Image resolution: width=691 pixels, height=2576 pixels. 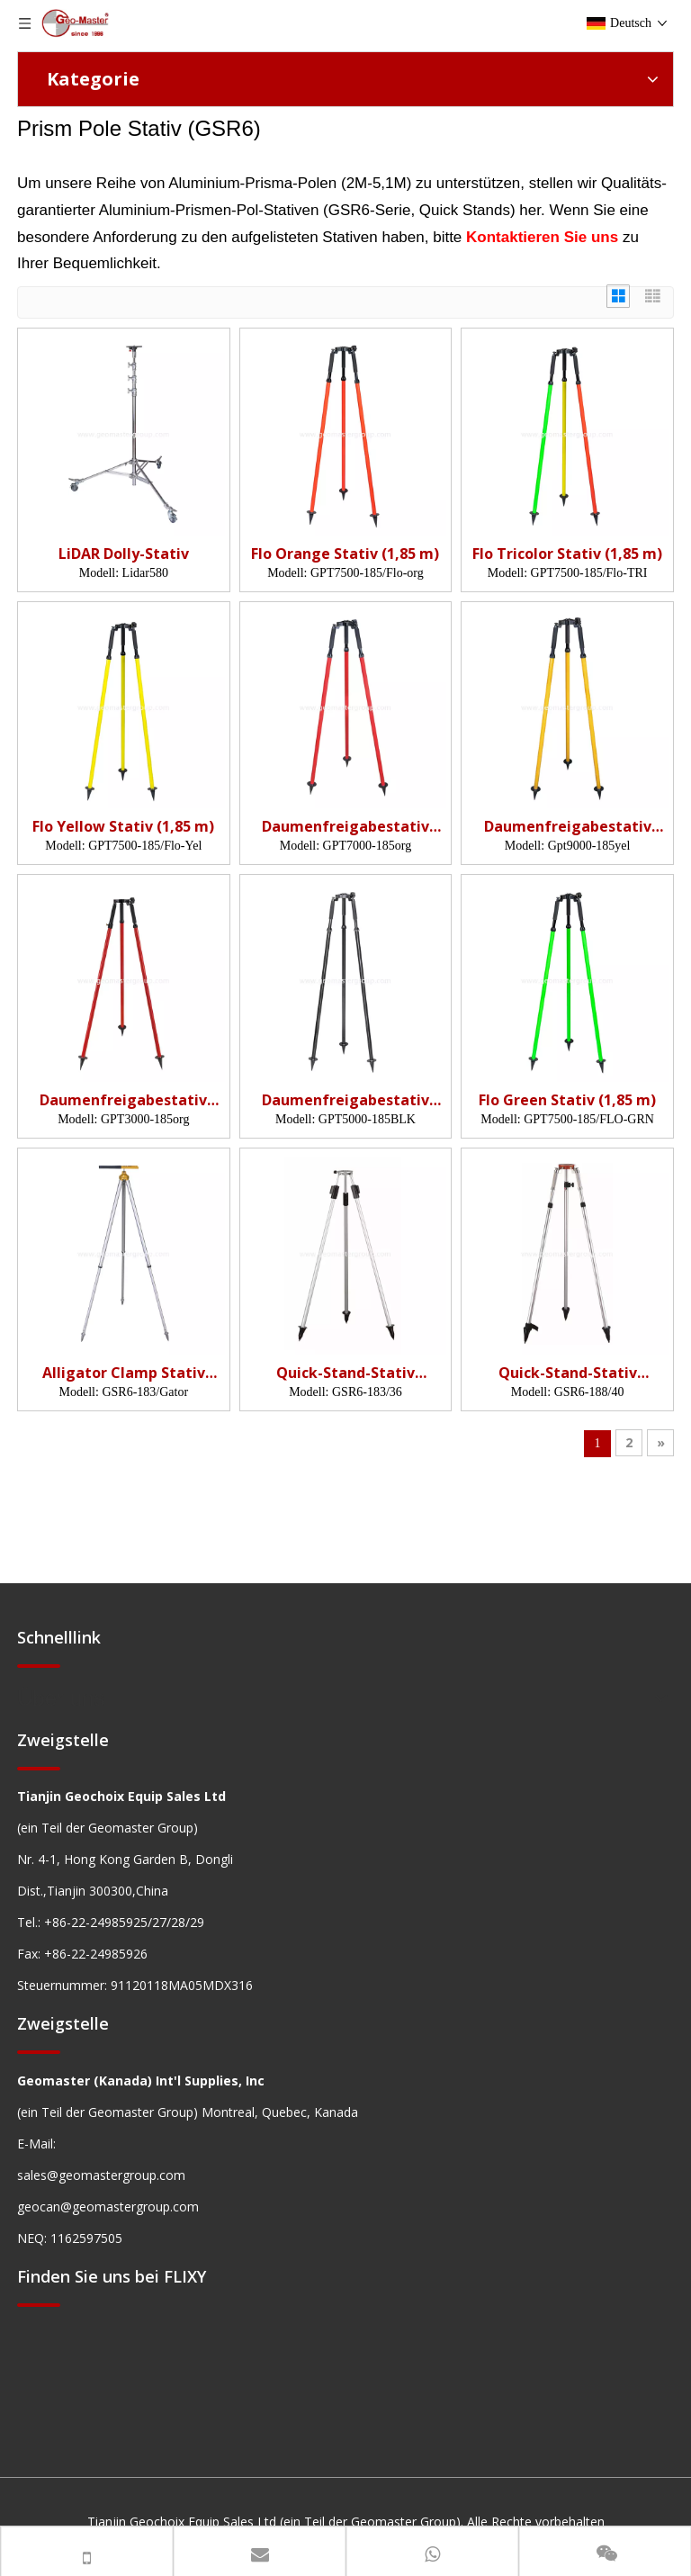 I want to click on Flo Green Stativ (1,85 m), so click(x=567, y=1100).